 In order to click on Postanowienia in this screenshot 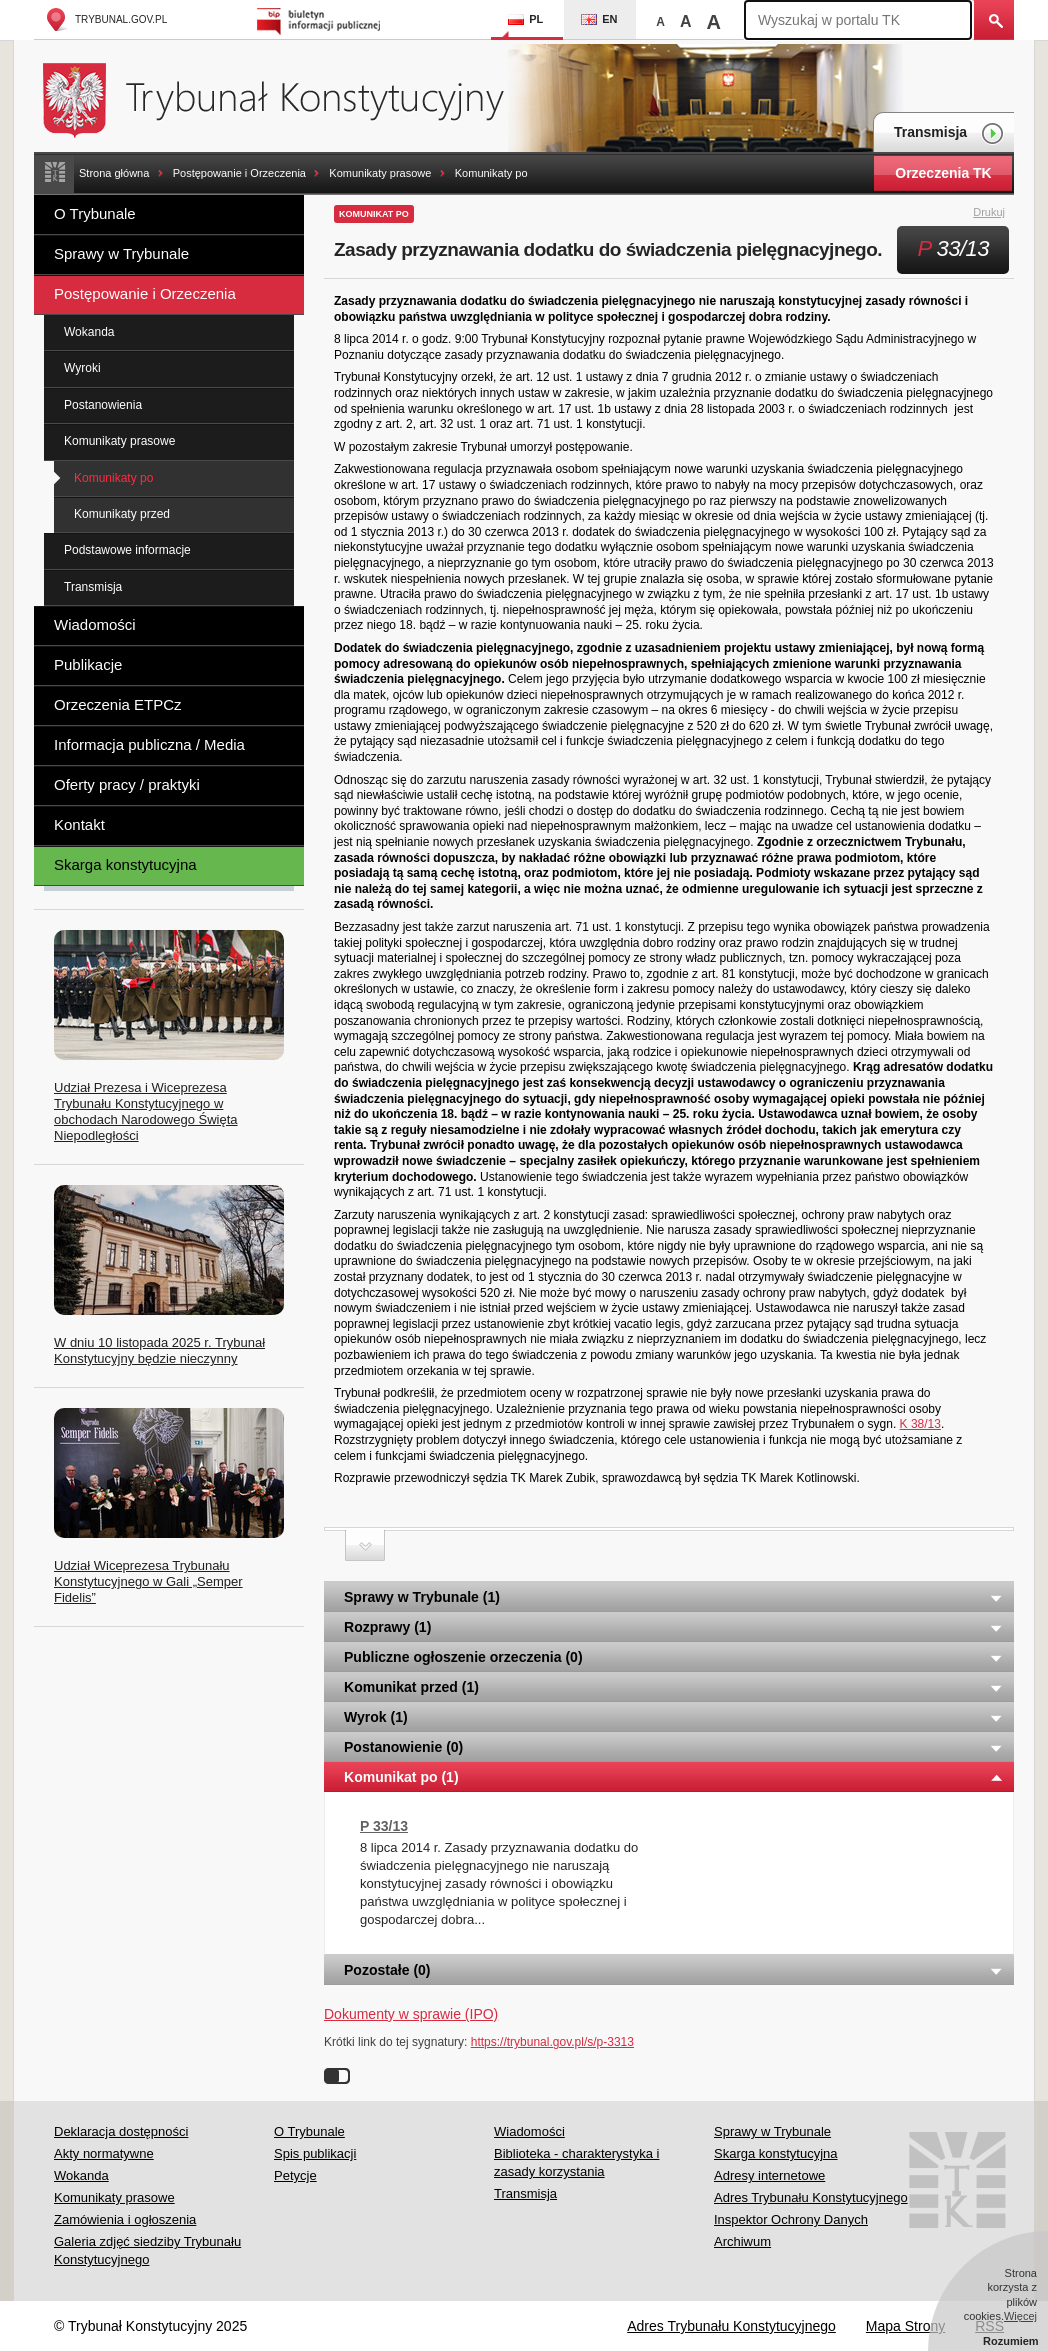, I will do `click(103, 405)`.